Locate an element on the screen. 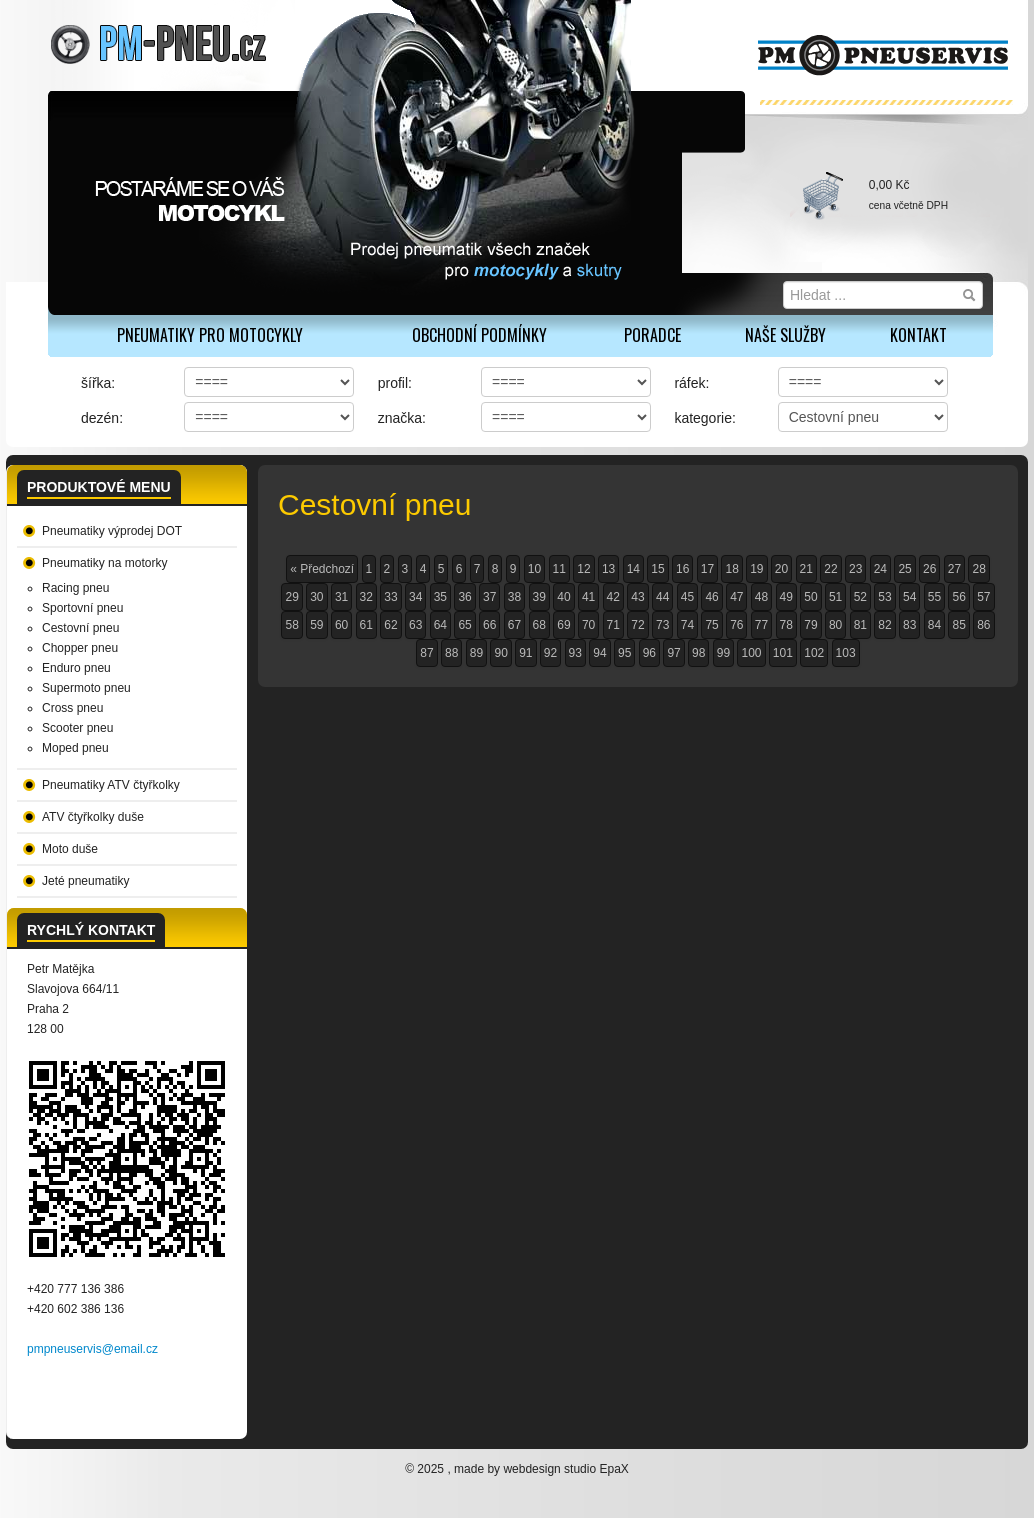 This screenshot has height=1518, width=1034. 18 is located at coordinates (731, 569).